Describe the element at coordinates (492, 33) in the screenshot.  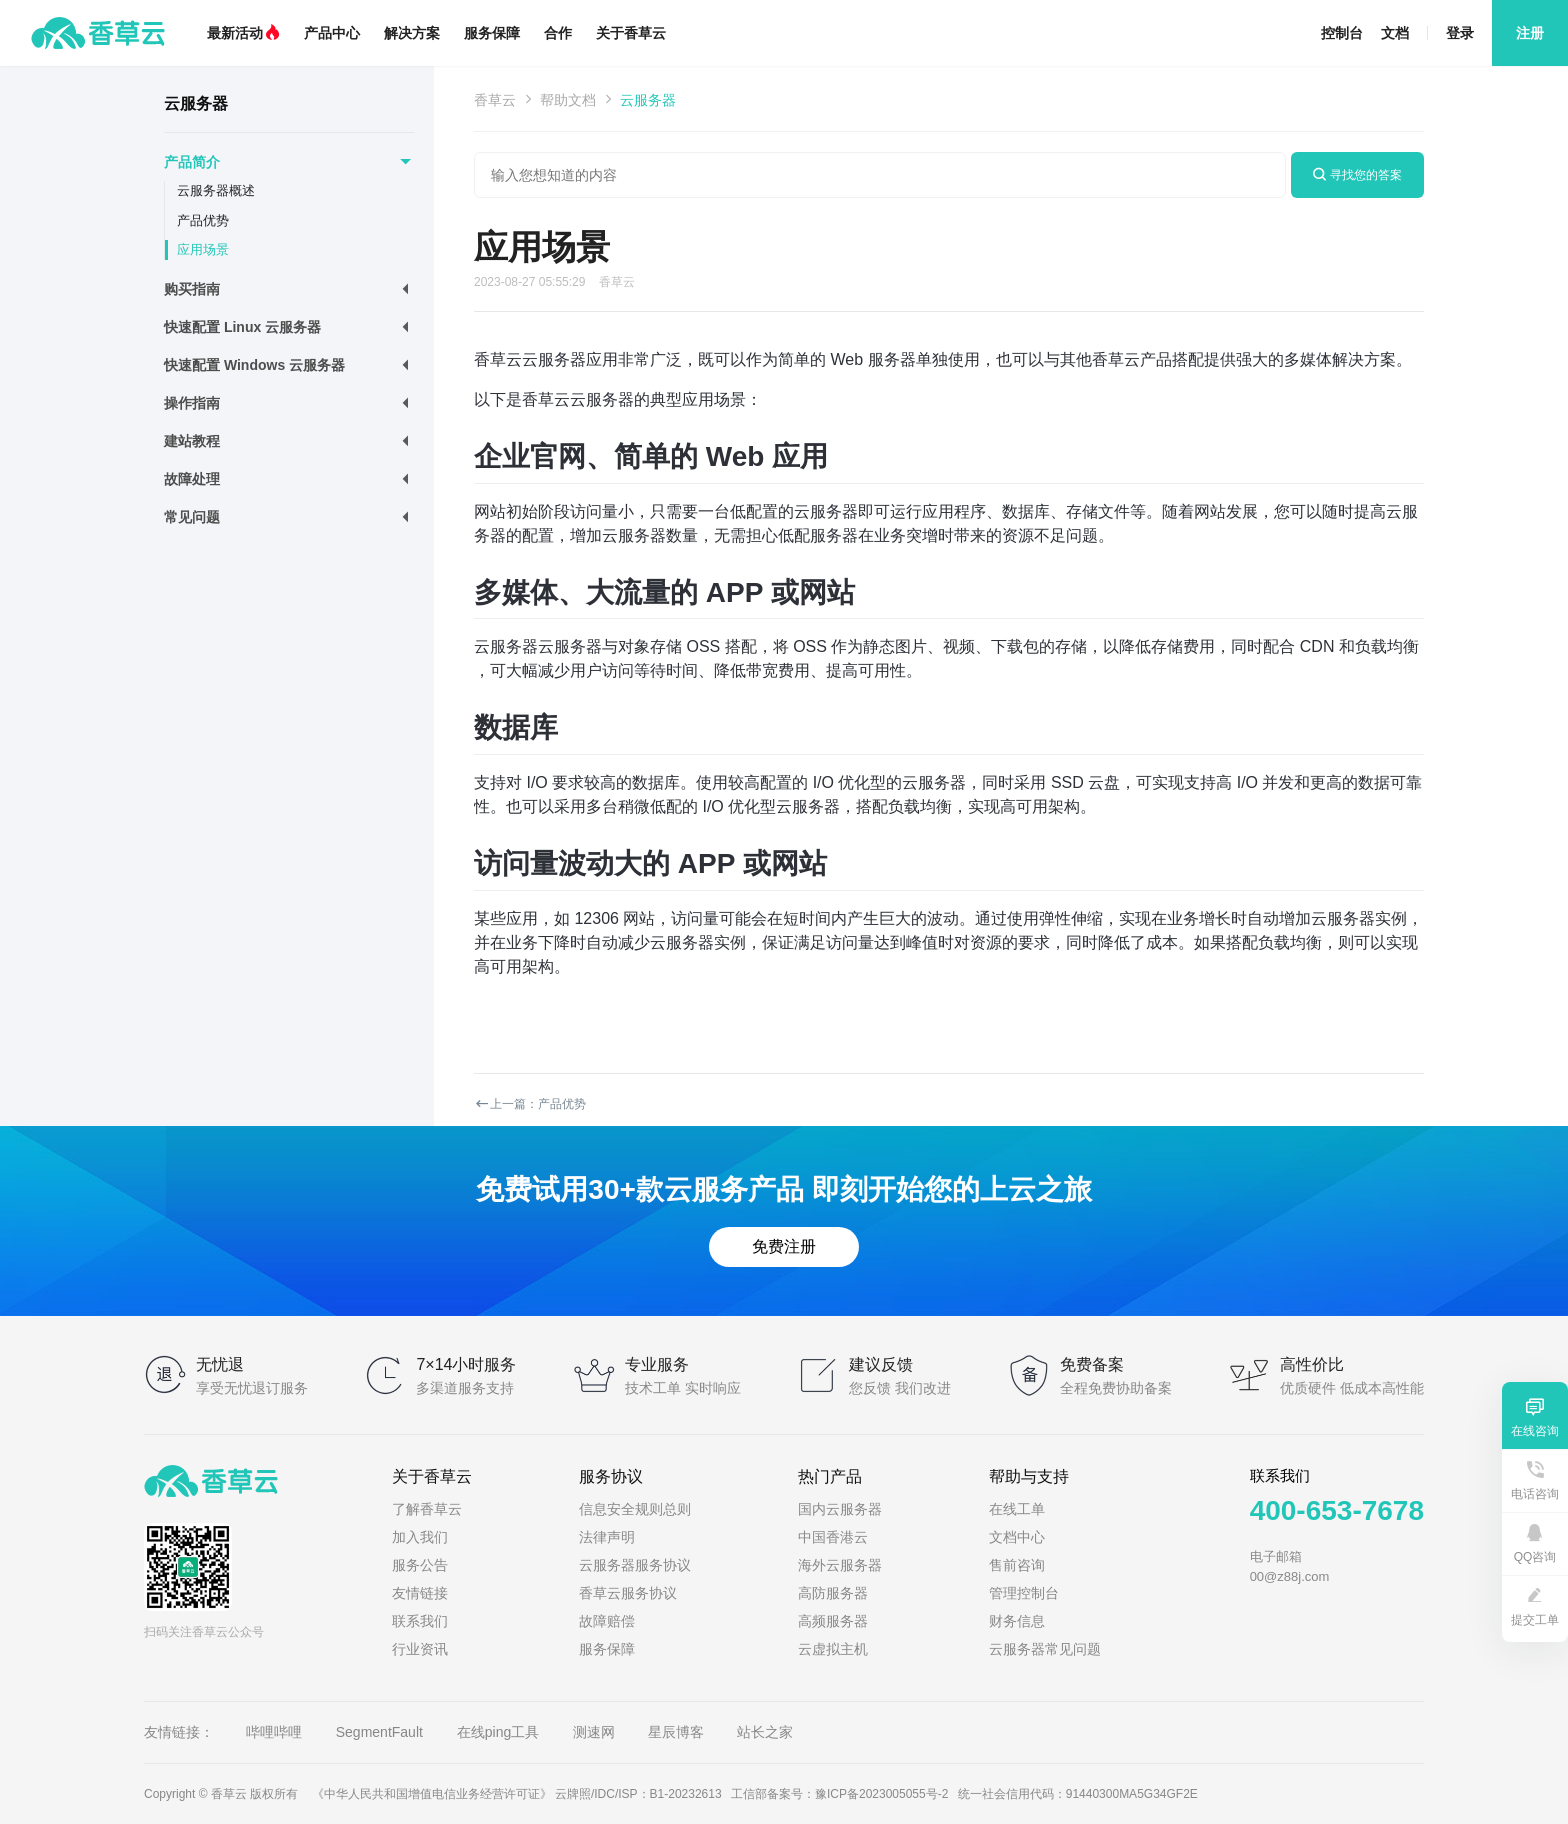
I see `服务保障` at that location.